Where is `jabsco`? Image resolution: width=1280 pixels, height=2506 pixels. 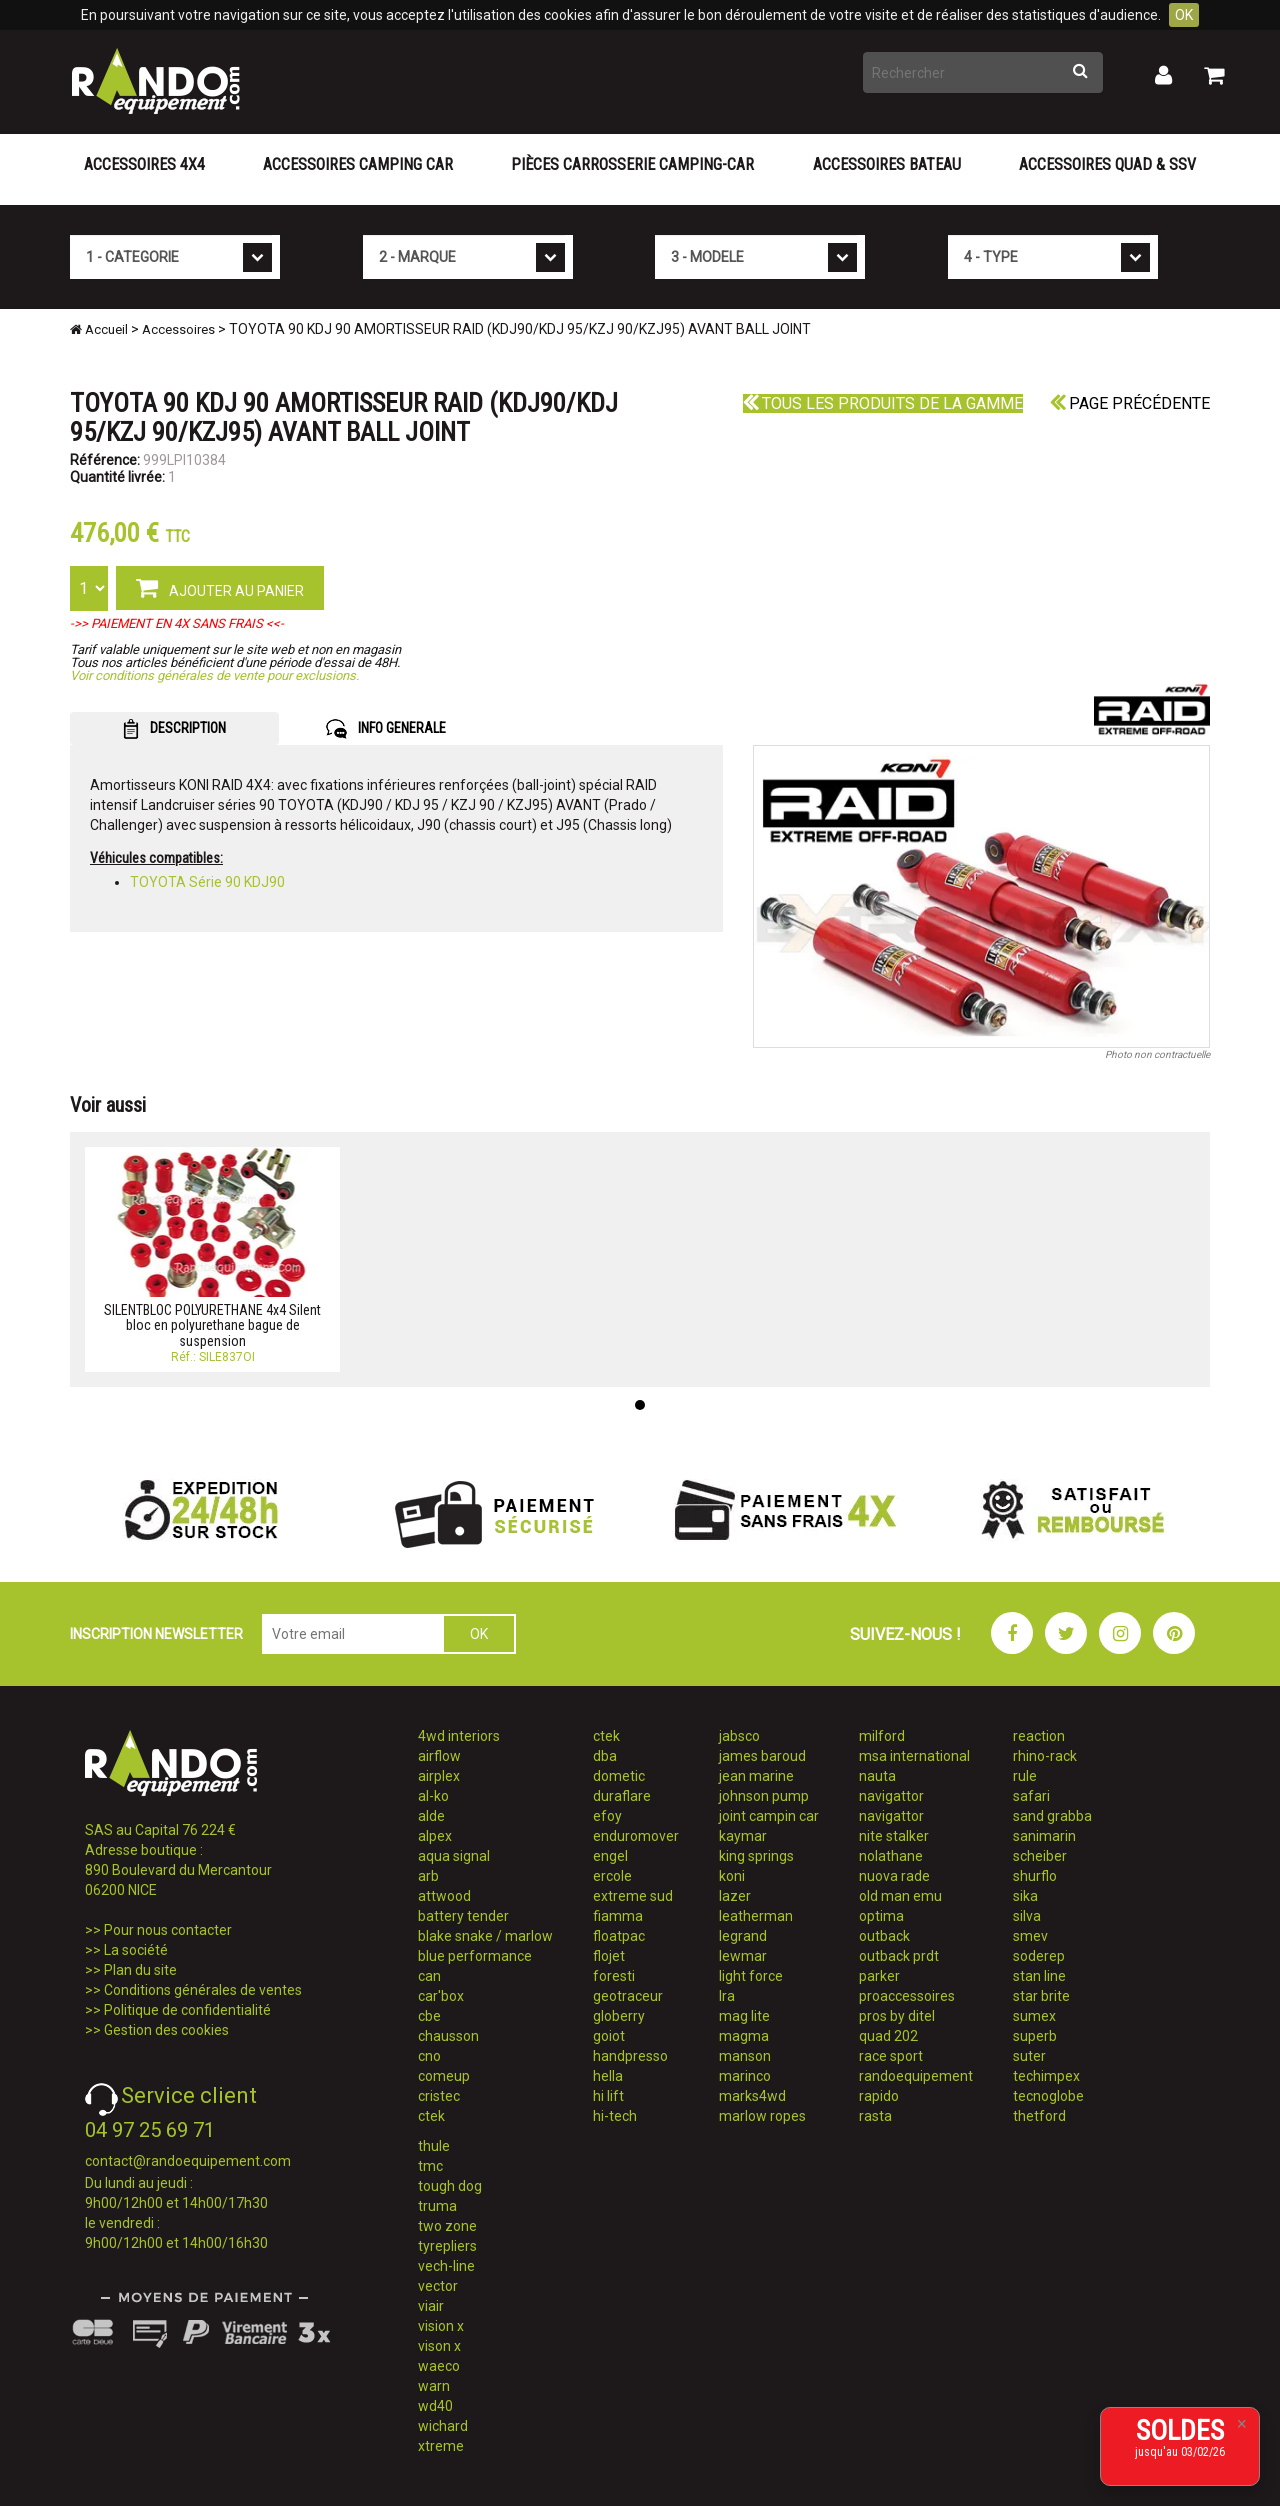 jabsco is located at coordinates (739, 1736).